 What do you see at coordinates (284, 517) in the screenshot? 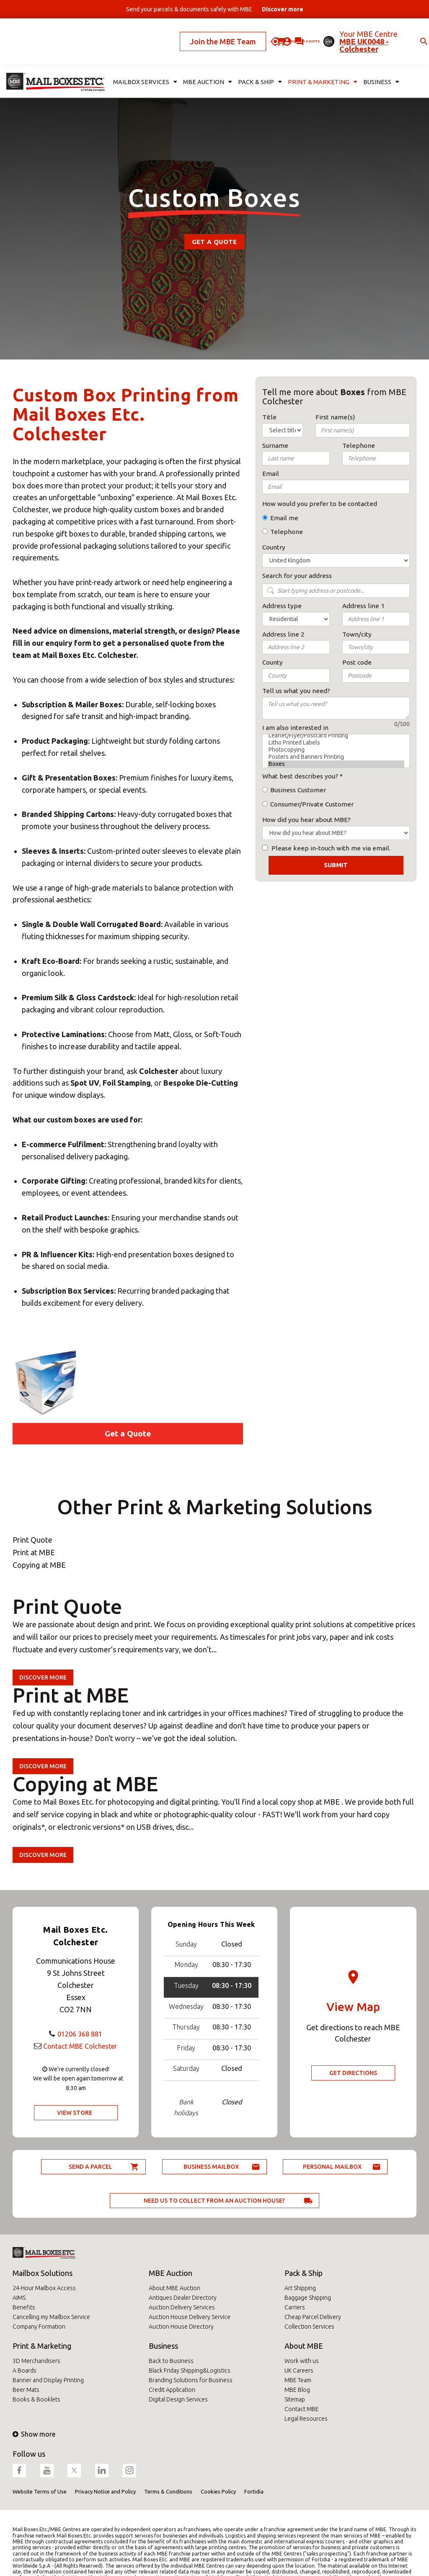
I see `Email me` at bounding box center [284, 517].